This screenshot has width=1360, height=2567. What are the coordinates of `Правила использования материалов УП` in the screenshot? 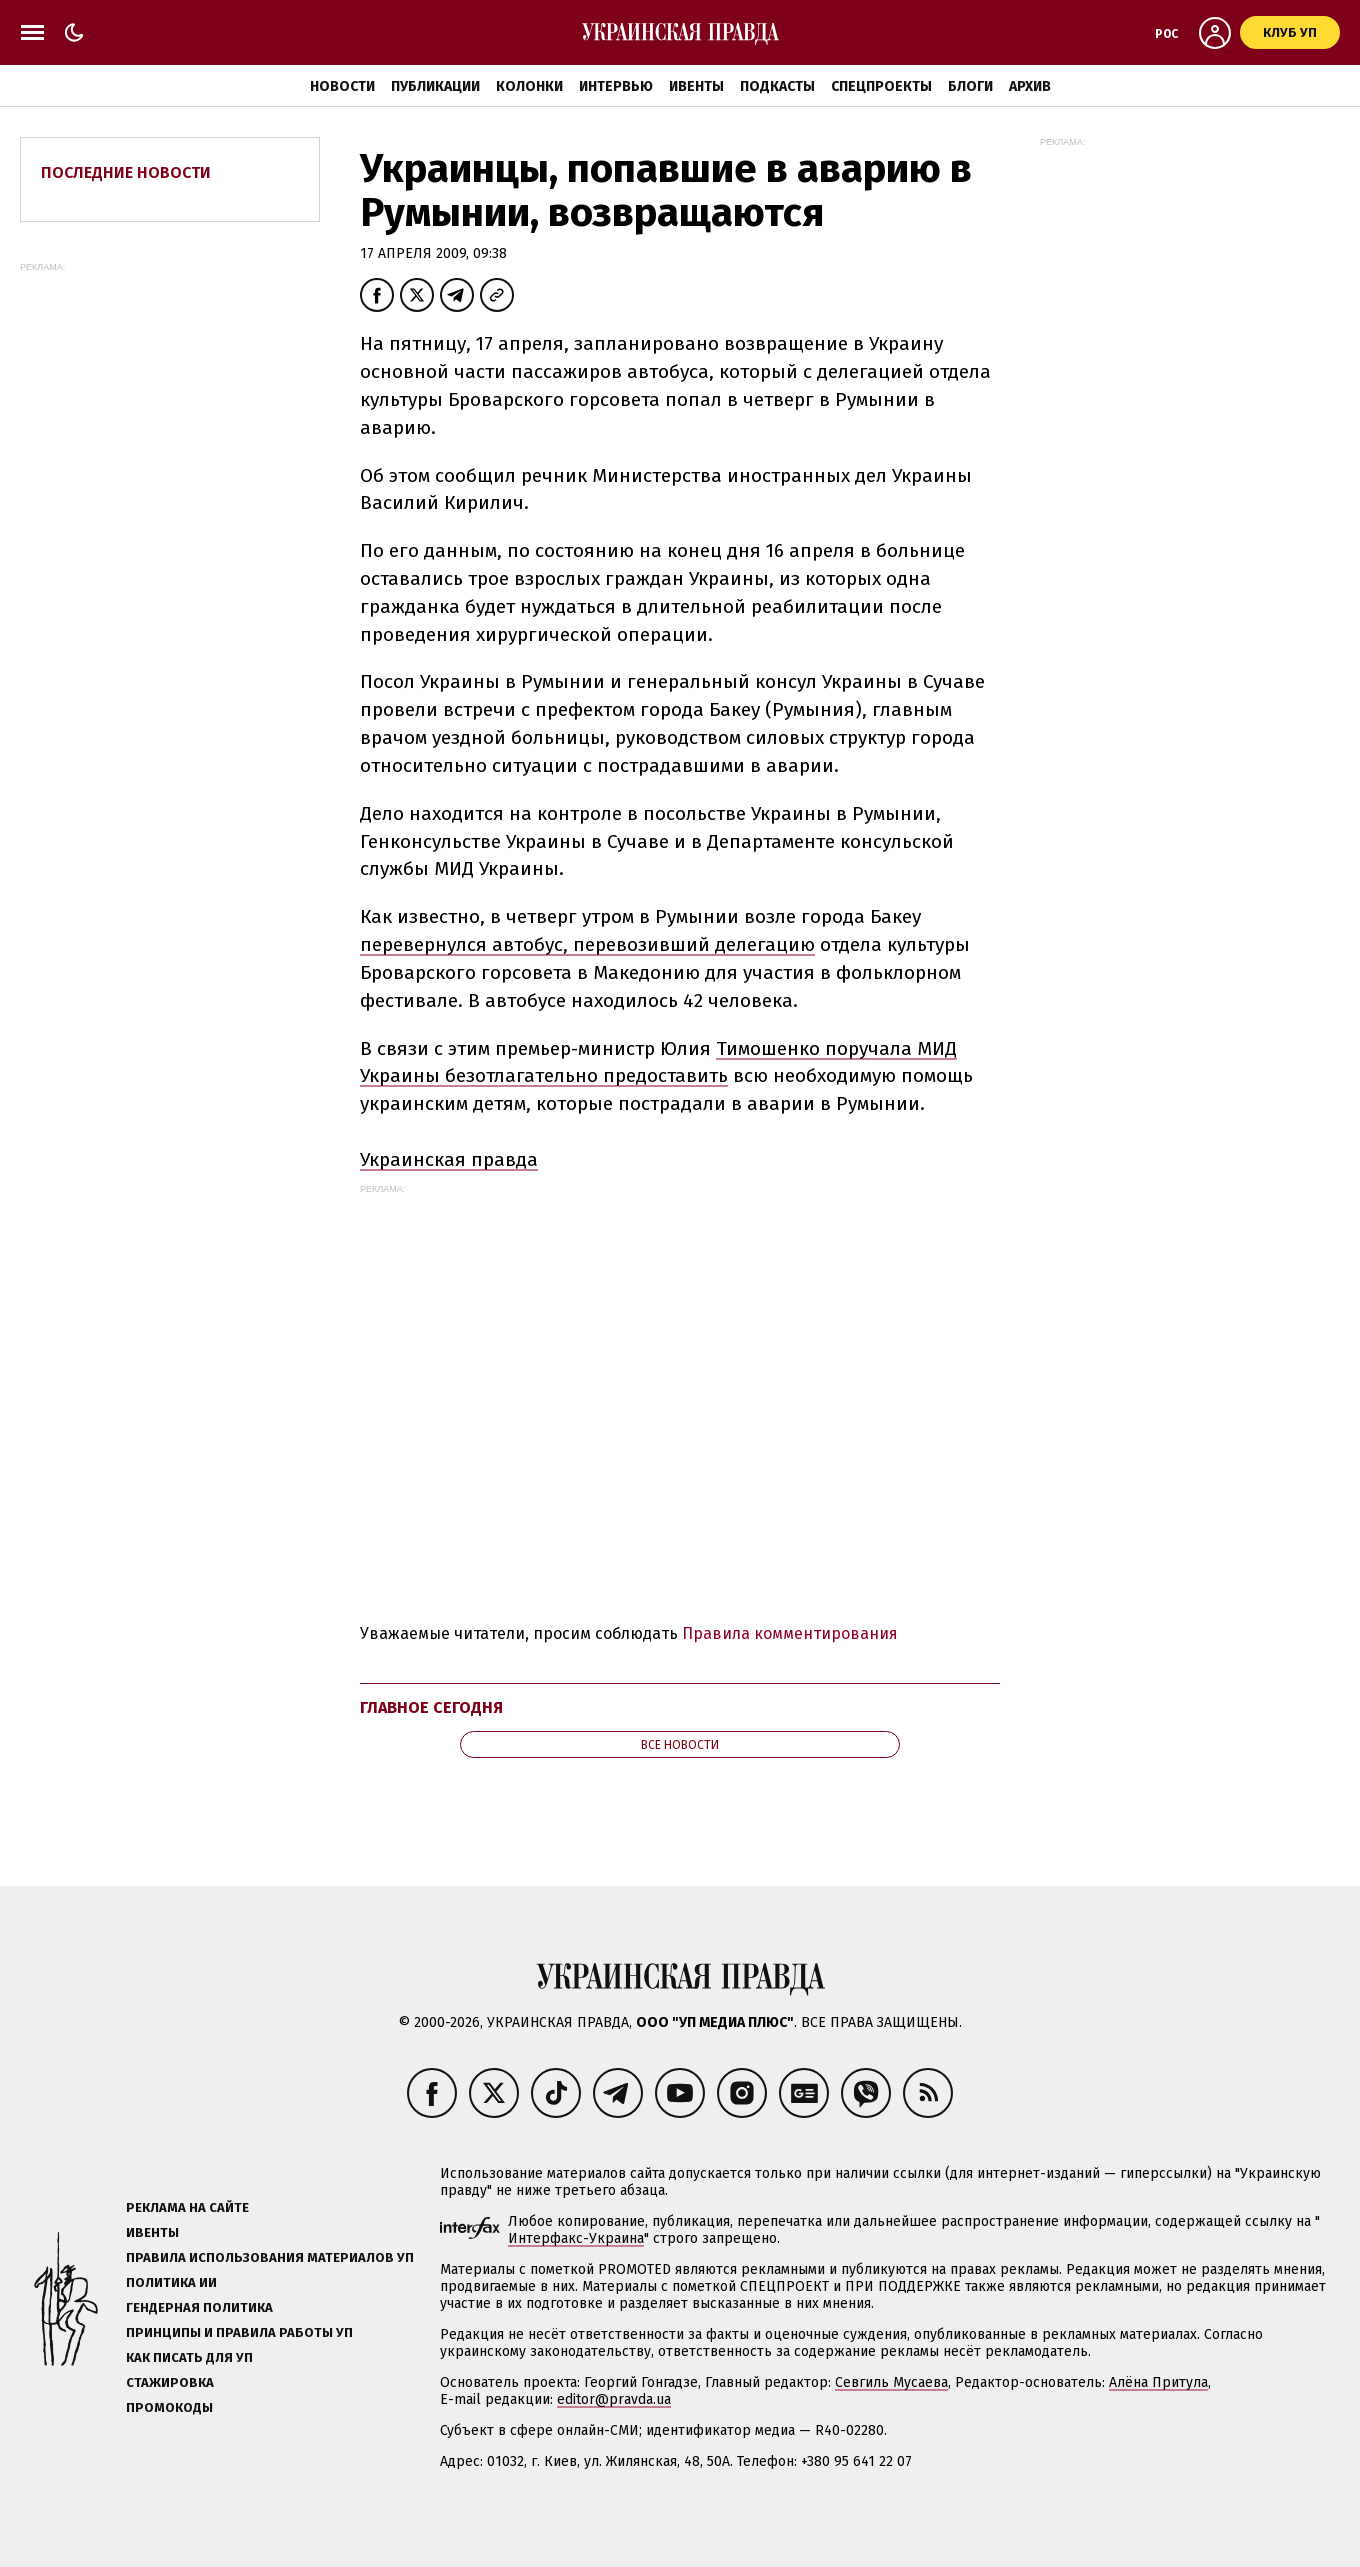 It's located at (270, 2257).